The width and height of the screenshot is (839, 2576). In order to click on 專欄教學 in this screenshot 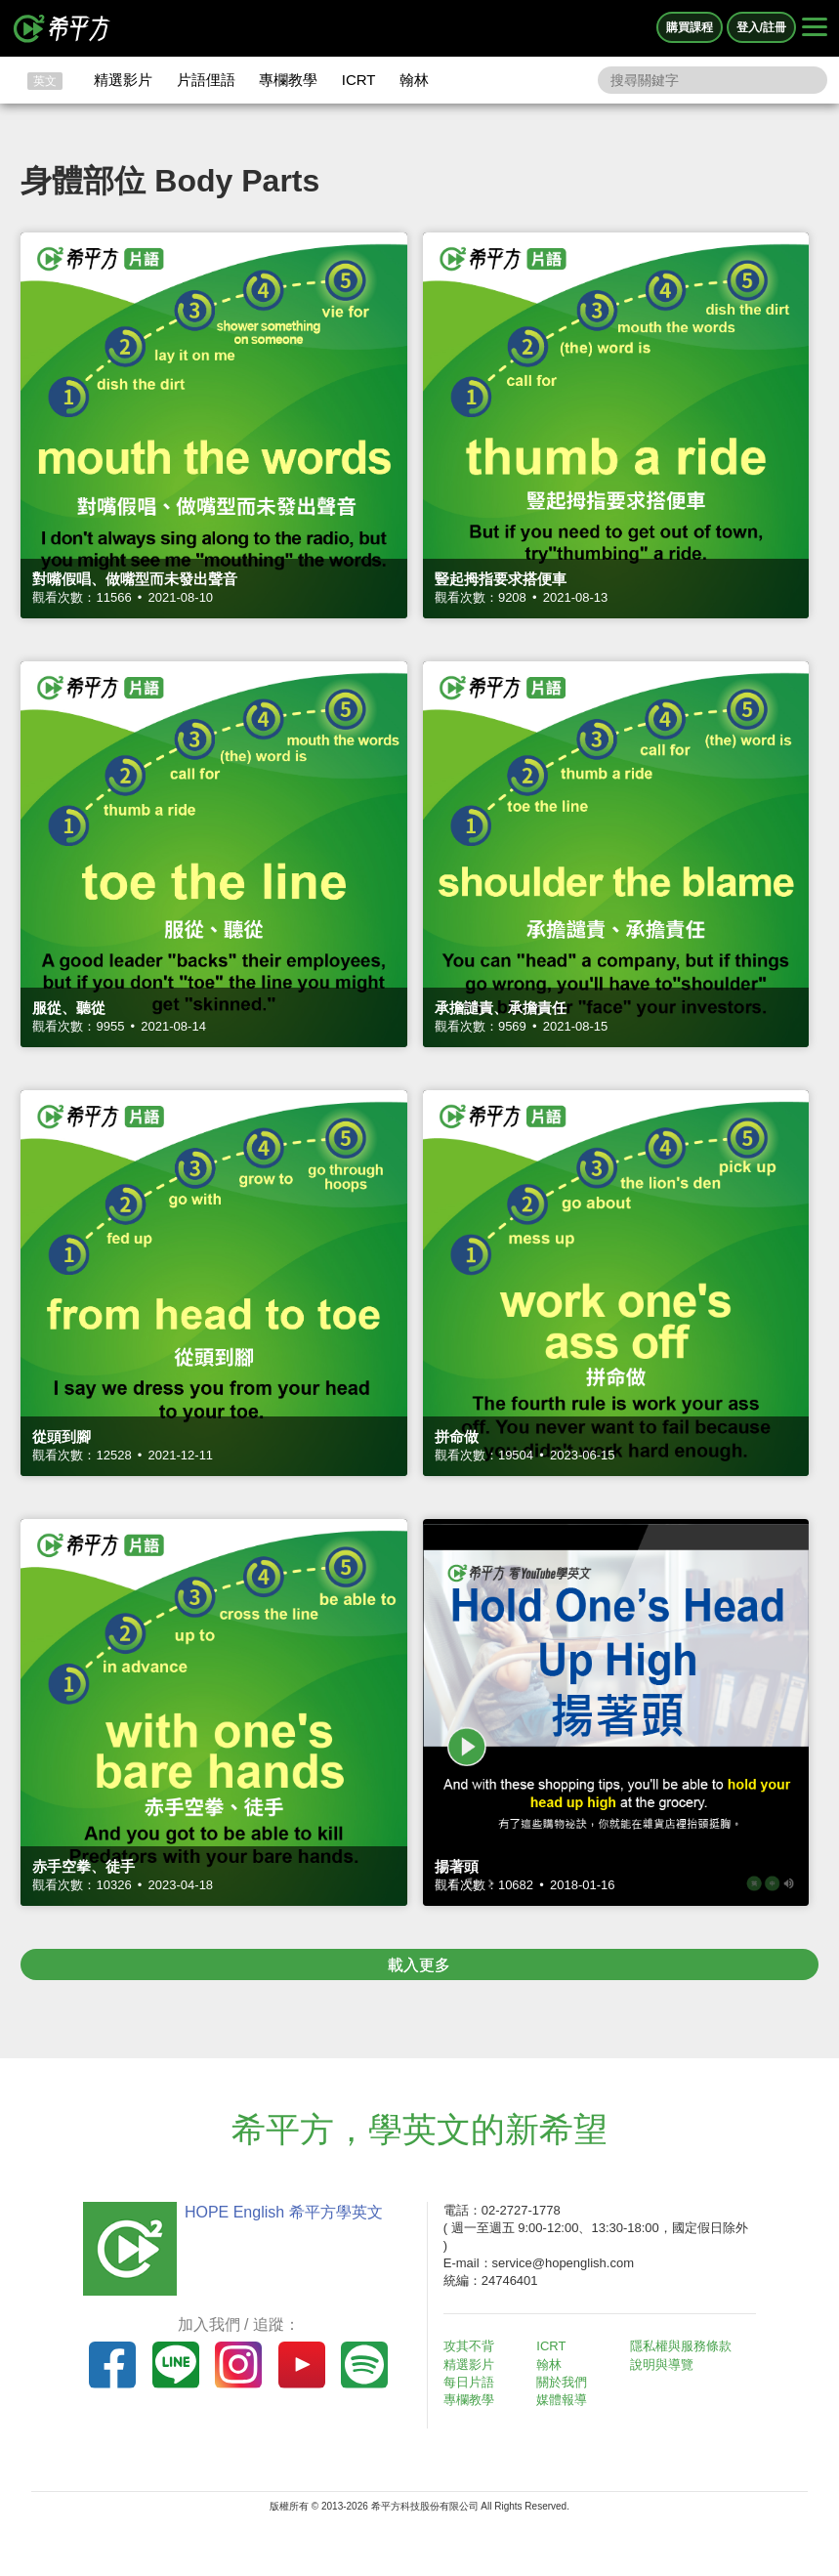, I will do `click(288, 79)`.